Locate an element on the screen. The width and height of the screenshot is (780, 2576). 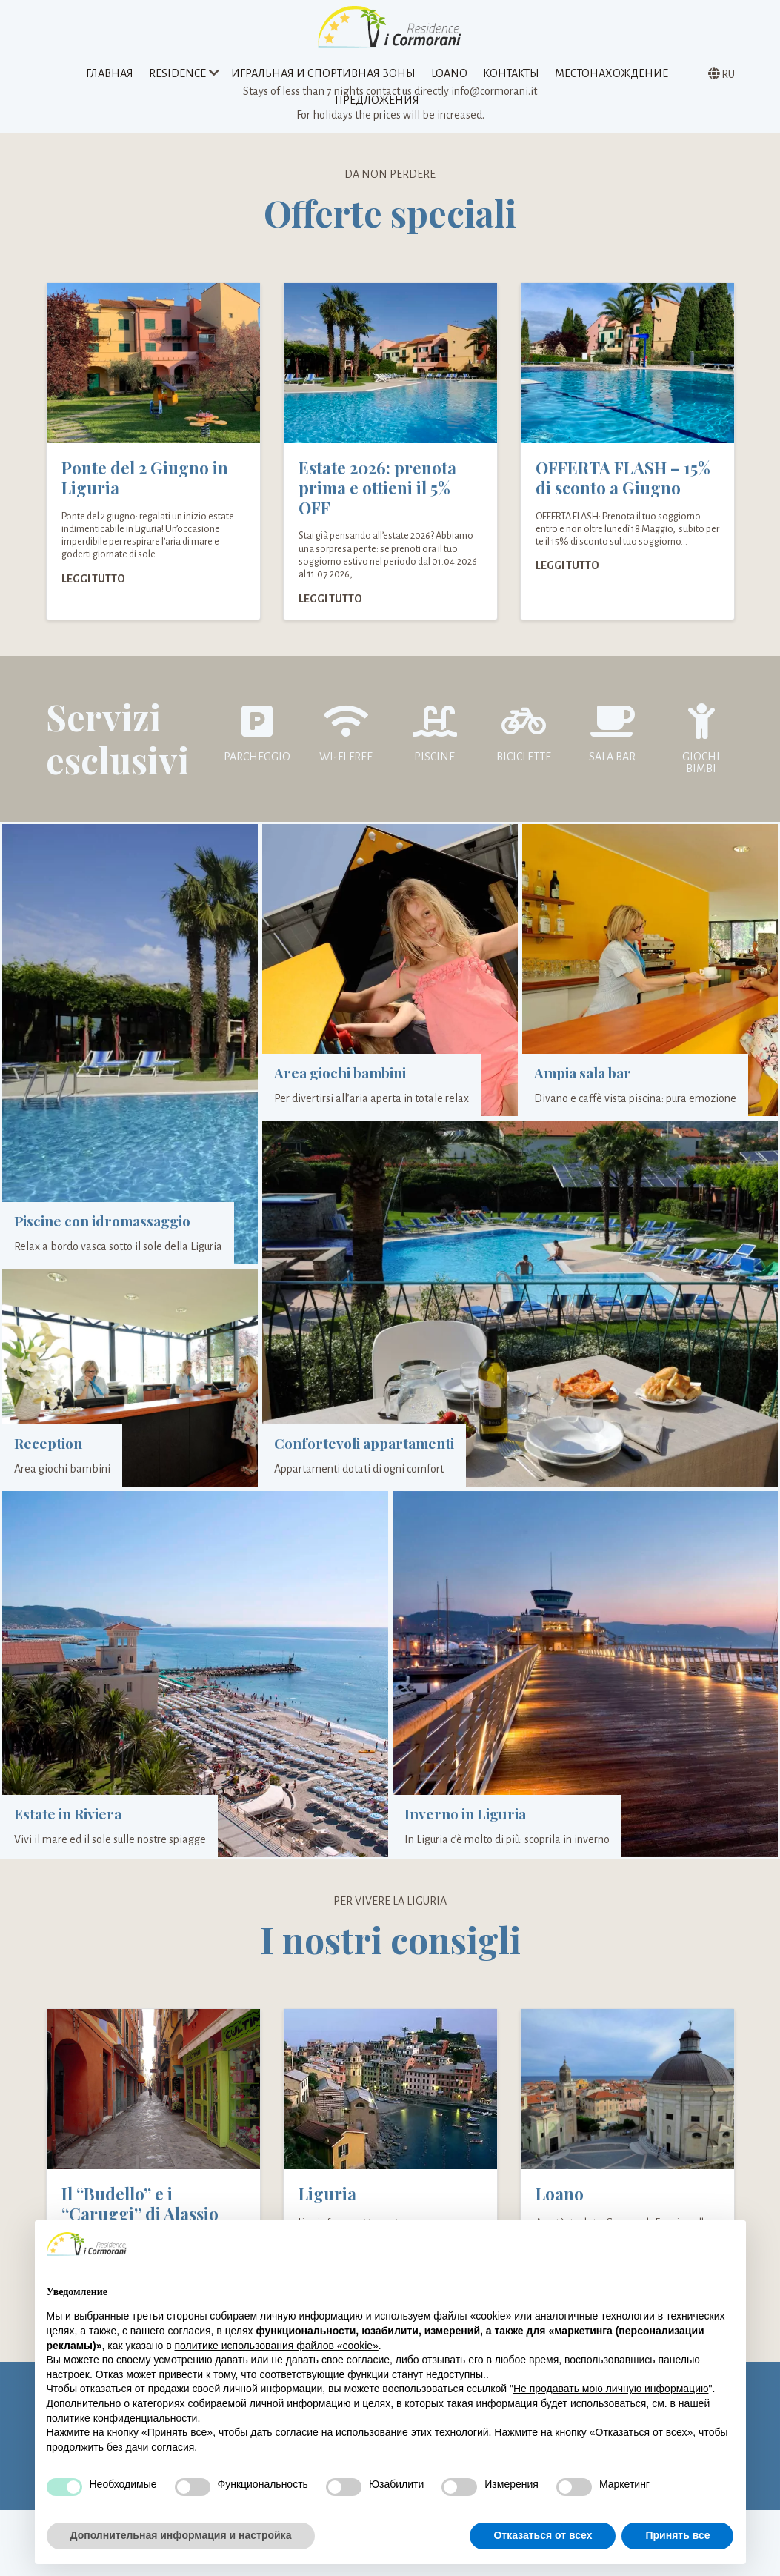
Не продавать мою личную информацию is located at coordinates (611, 2388).